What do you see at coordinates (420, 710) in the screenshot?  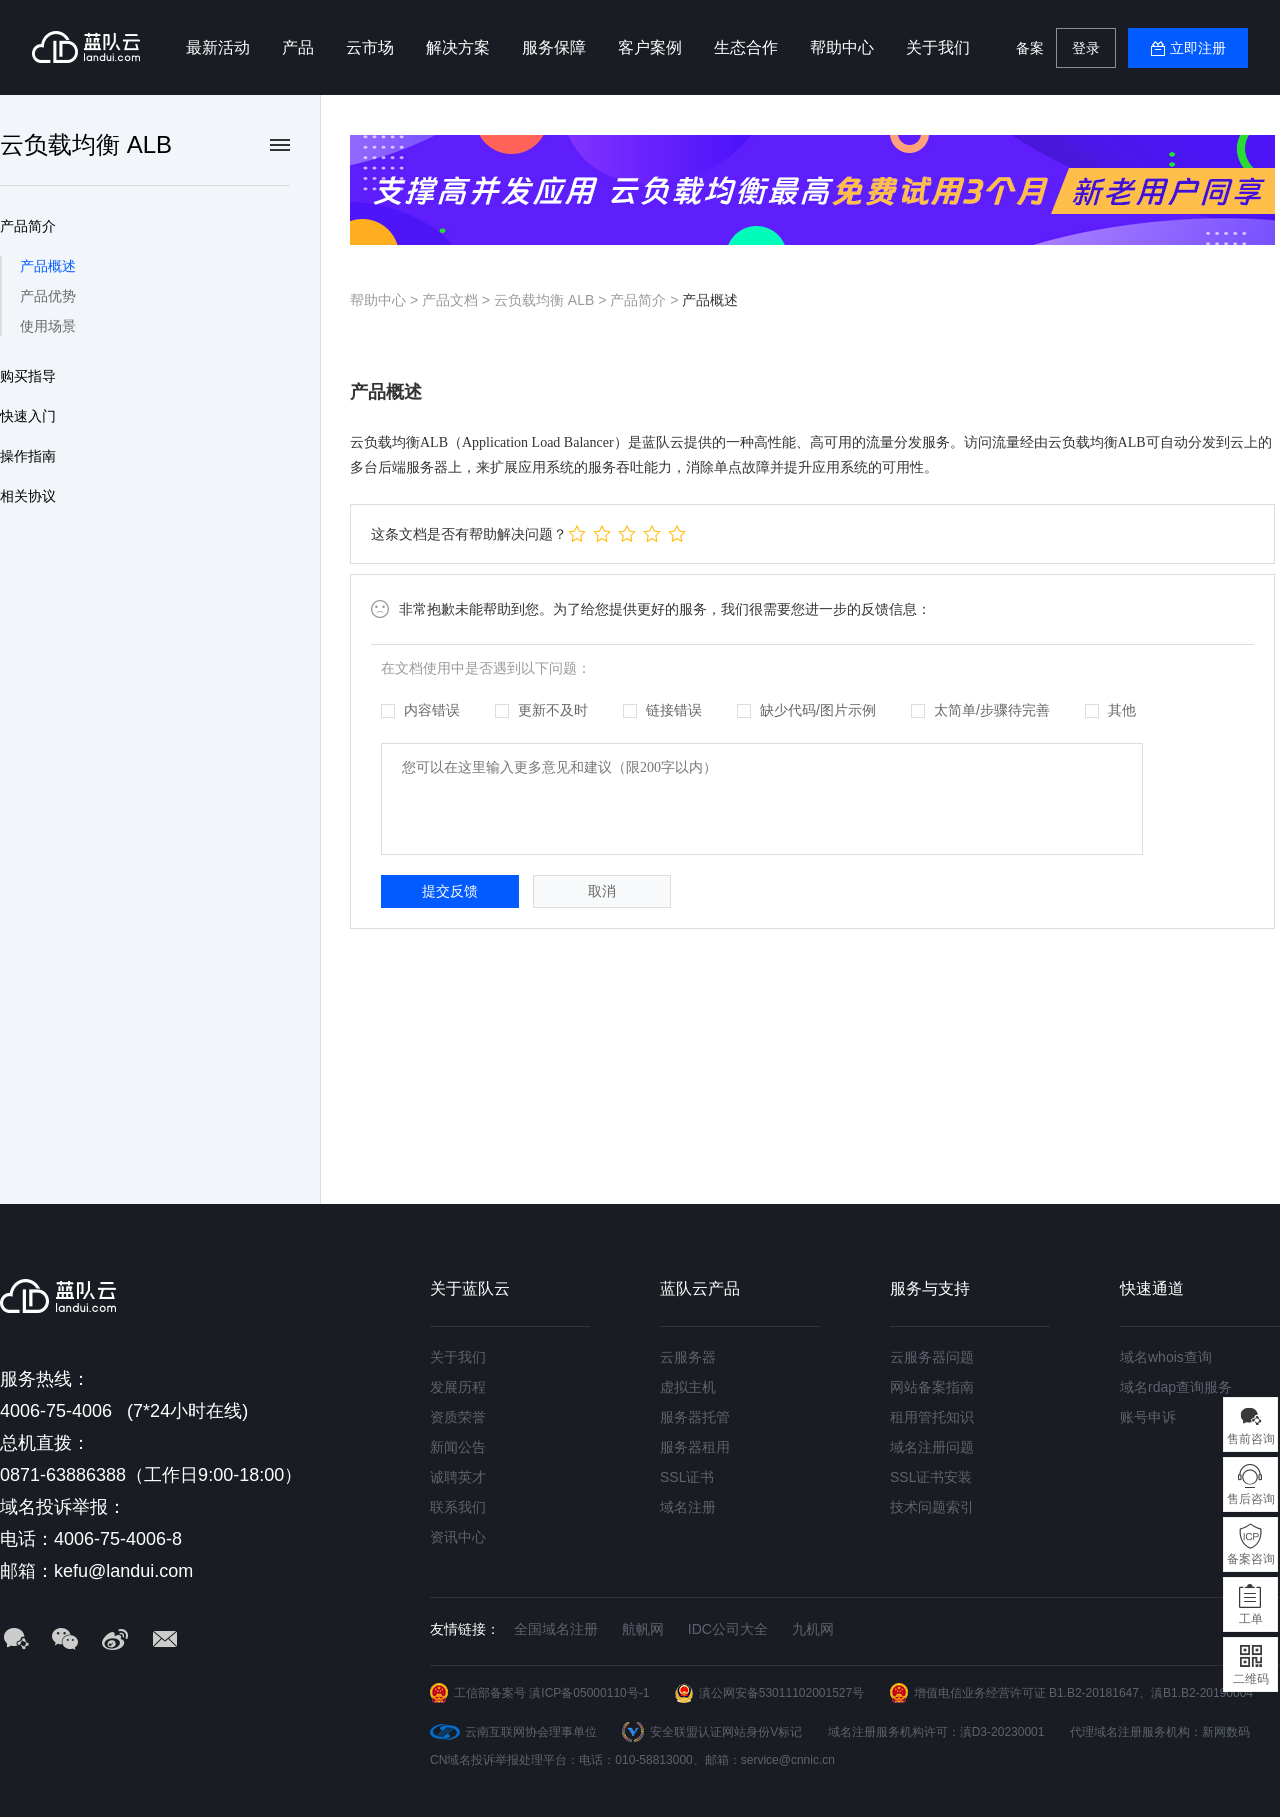 I see `内容错误` at bounding box center [420, 710].